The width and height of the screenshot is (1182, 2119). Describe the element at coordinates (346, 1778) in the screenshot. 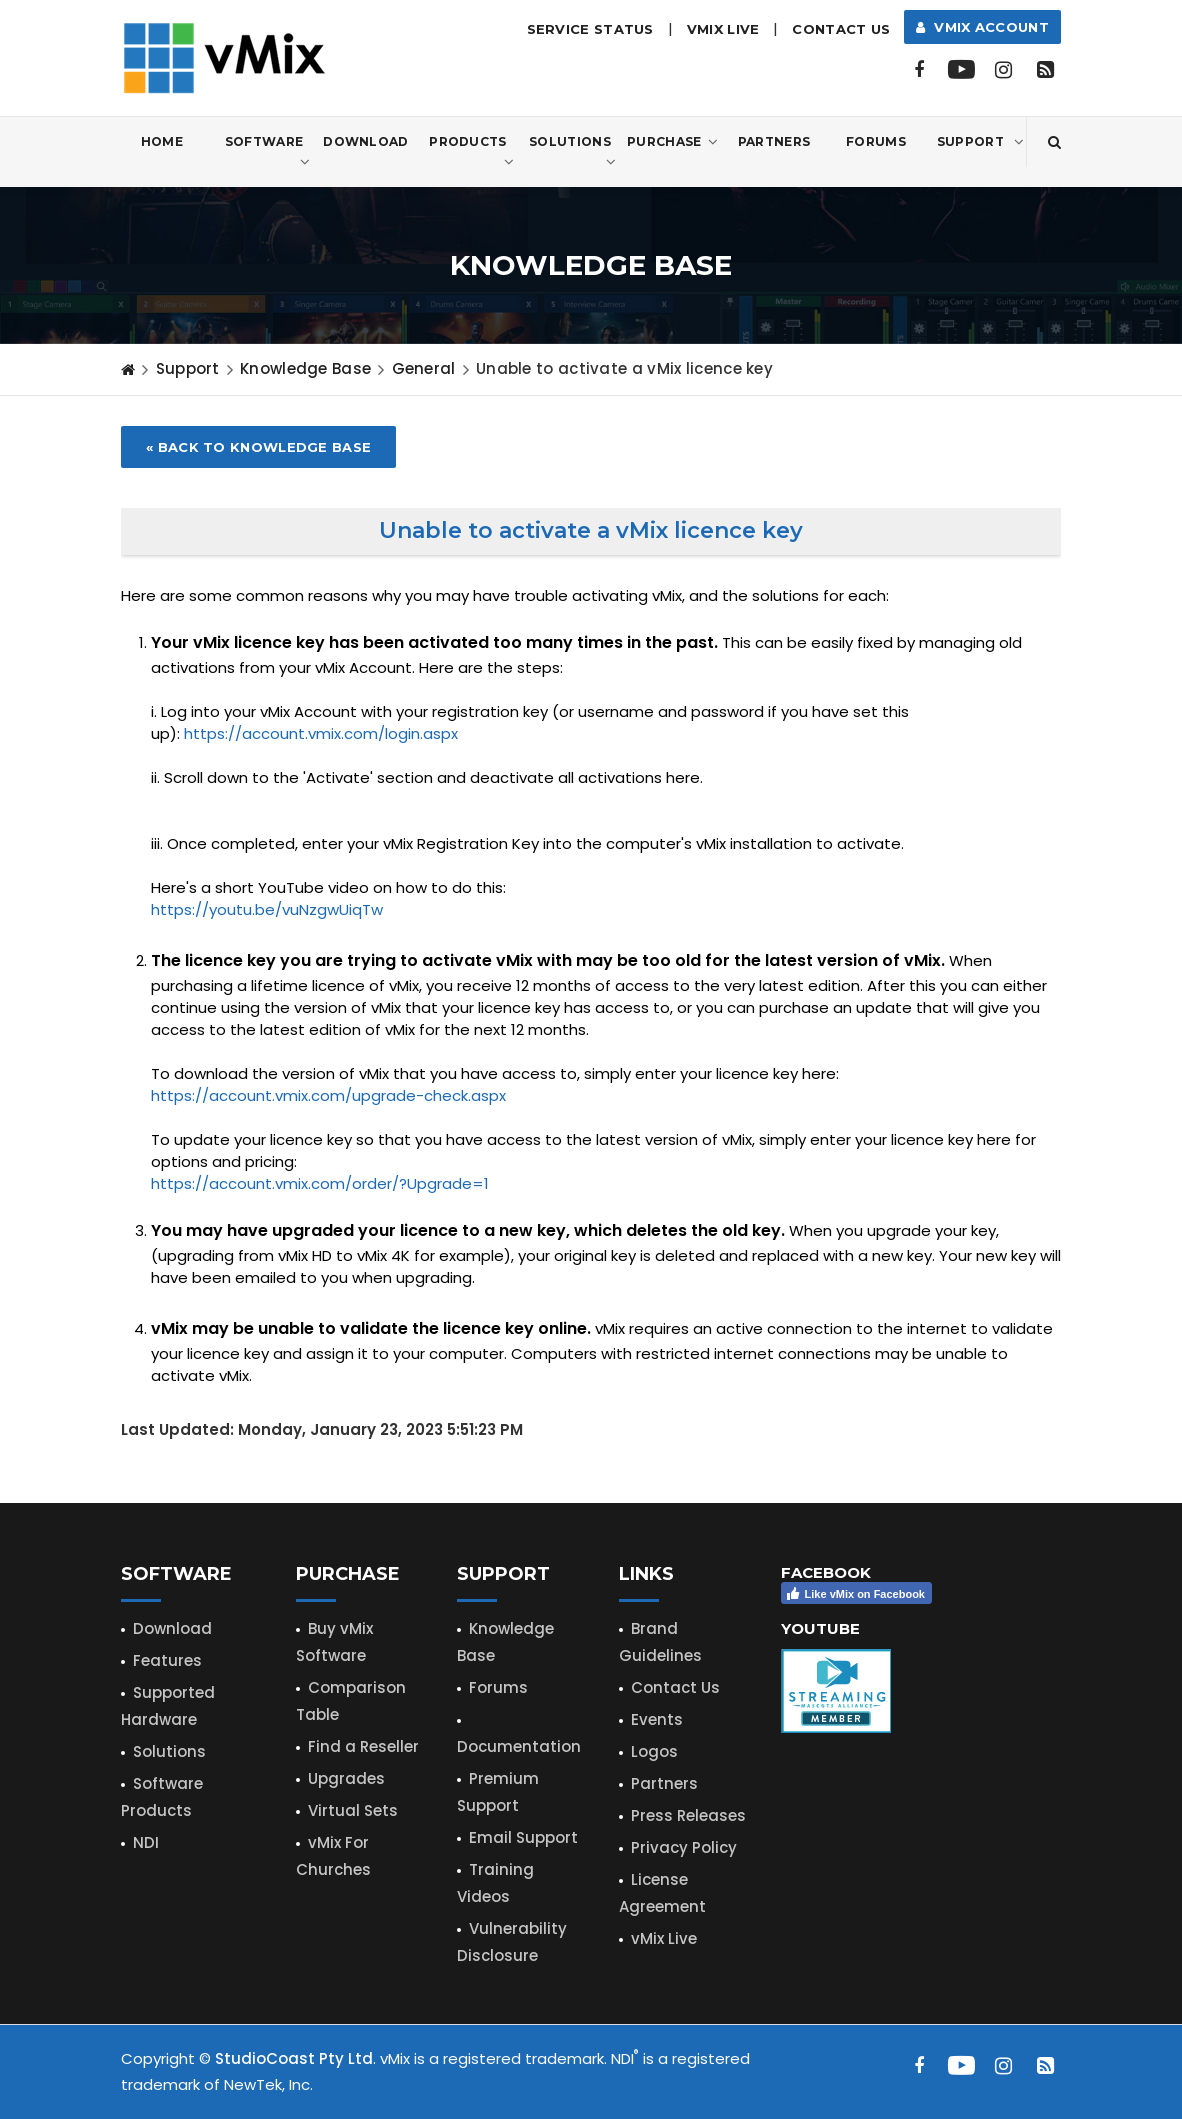

I see `Upgrades` at that location.